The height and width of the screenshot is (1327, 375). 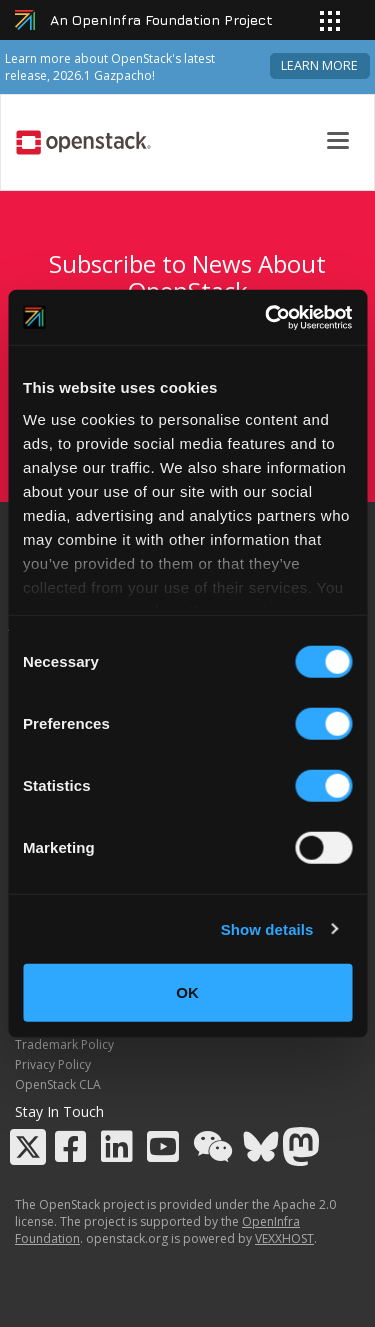 What do you see at coordinates (58, 1084) in the screenshot?
I see `OpenStack CLA` at bounding box center [58, 1084].